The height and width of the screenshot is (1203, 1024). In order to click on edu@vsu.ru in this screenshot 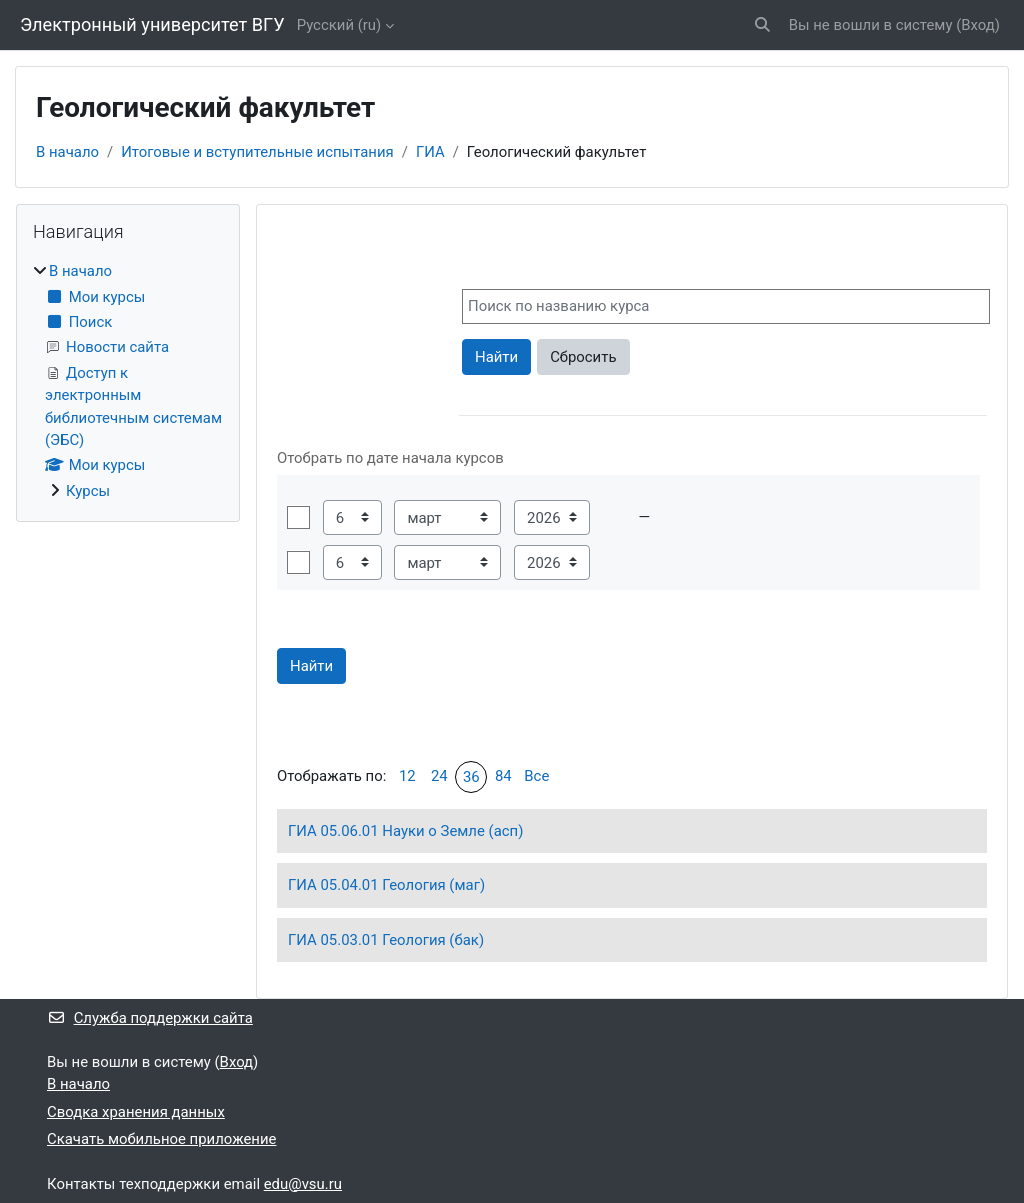, I will do `click(303, 1184)`.